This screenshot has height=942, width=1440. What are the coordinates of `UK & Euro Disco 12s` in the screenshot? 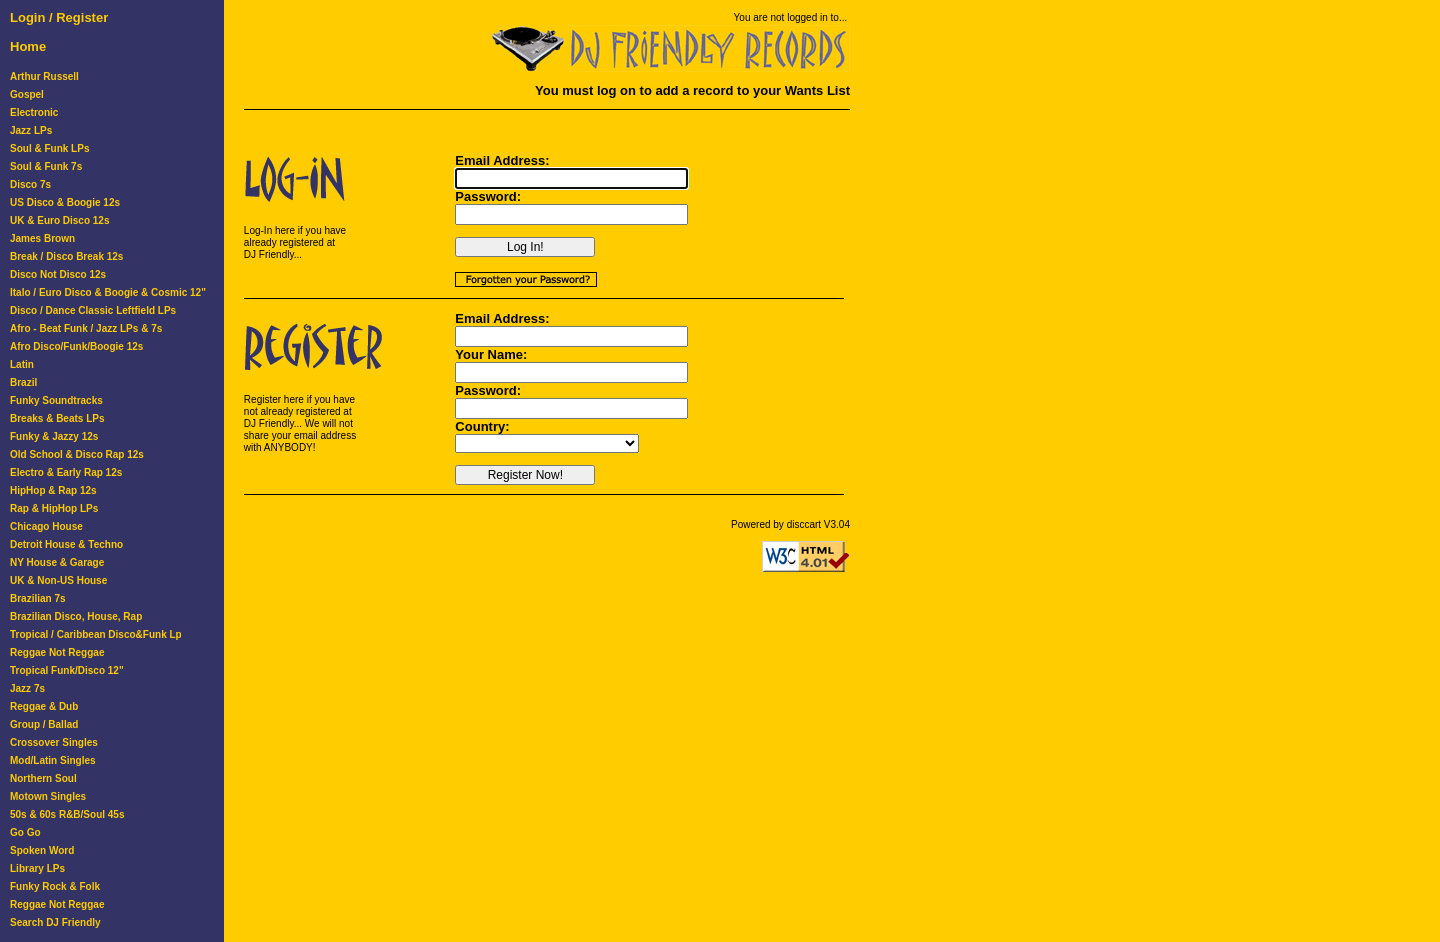 It's located at (59, 220).